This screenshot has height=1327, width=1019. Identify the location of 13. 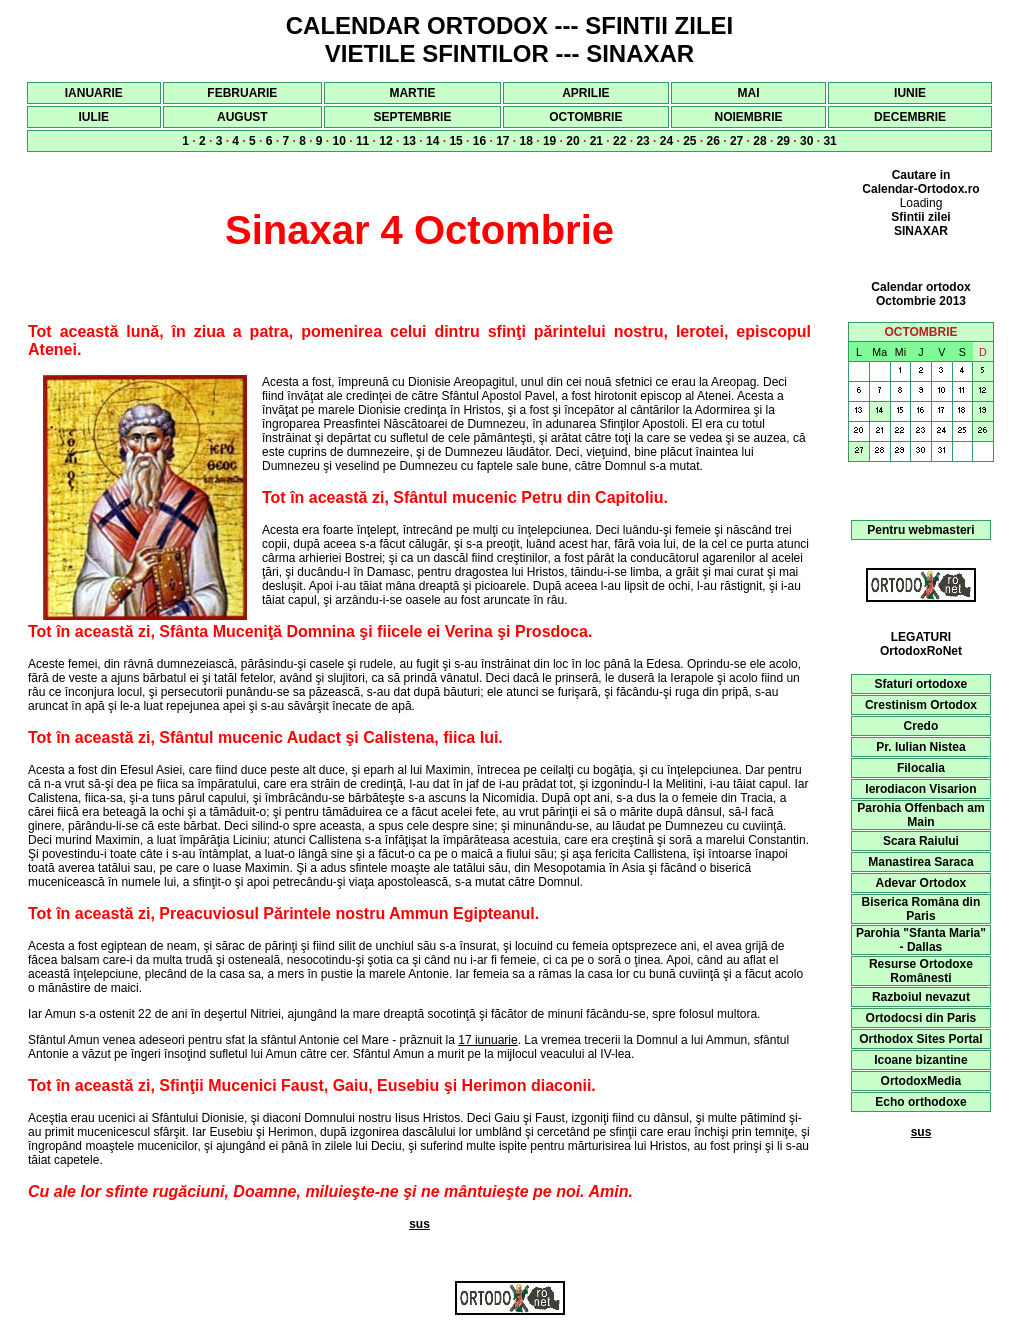
(409, 141).